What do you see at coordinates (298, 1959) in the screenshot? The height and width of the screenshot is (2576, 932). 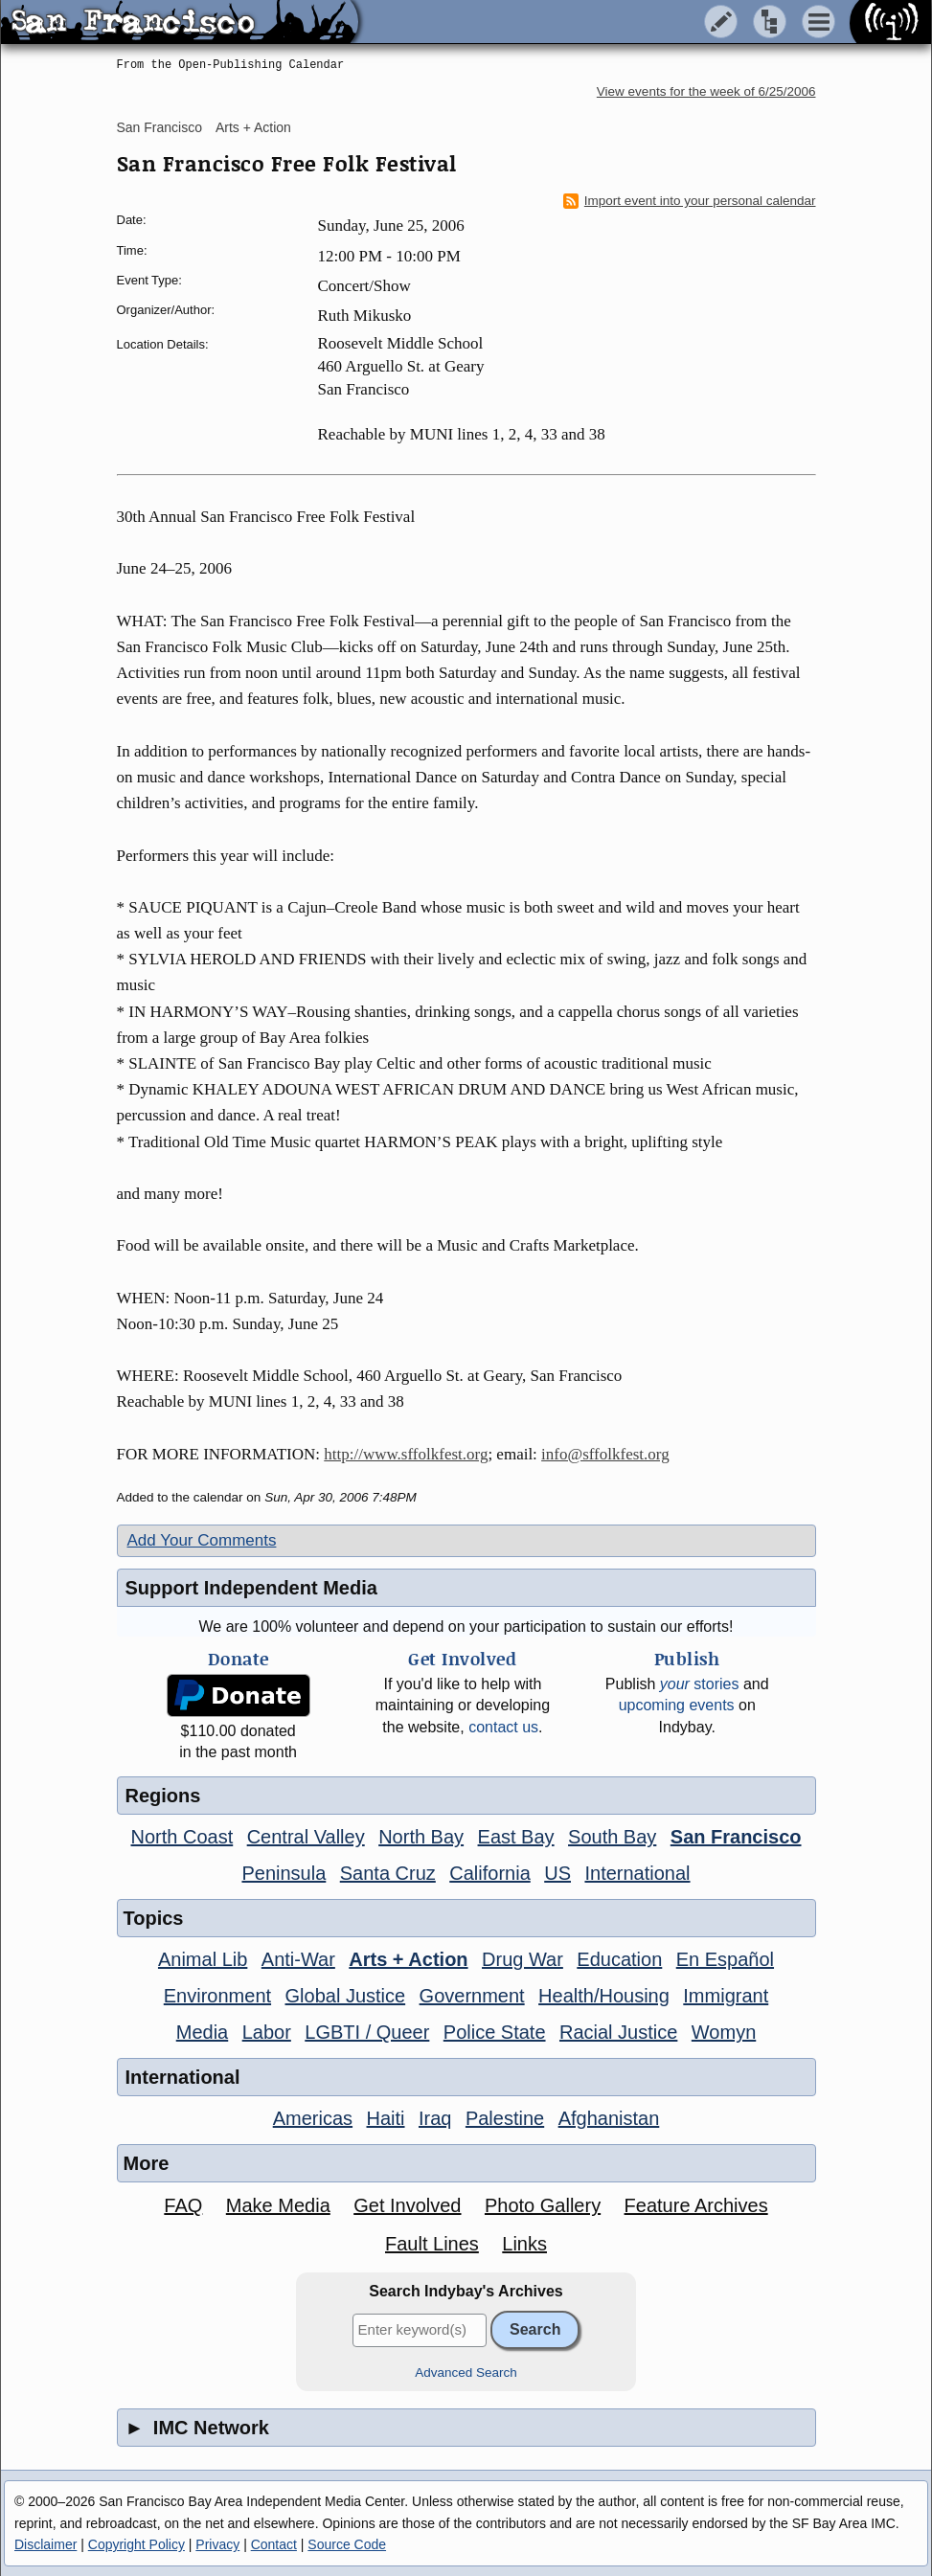 I see `Anti-War` at bounding box center [298, 1959].